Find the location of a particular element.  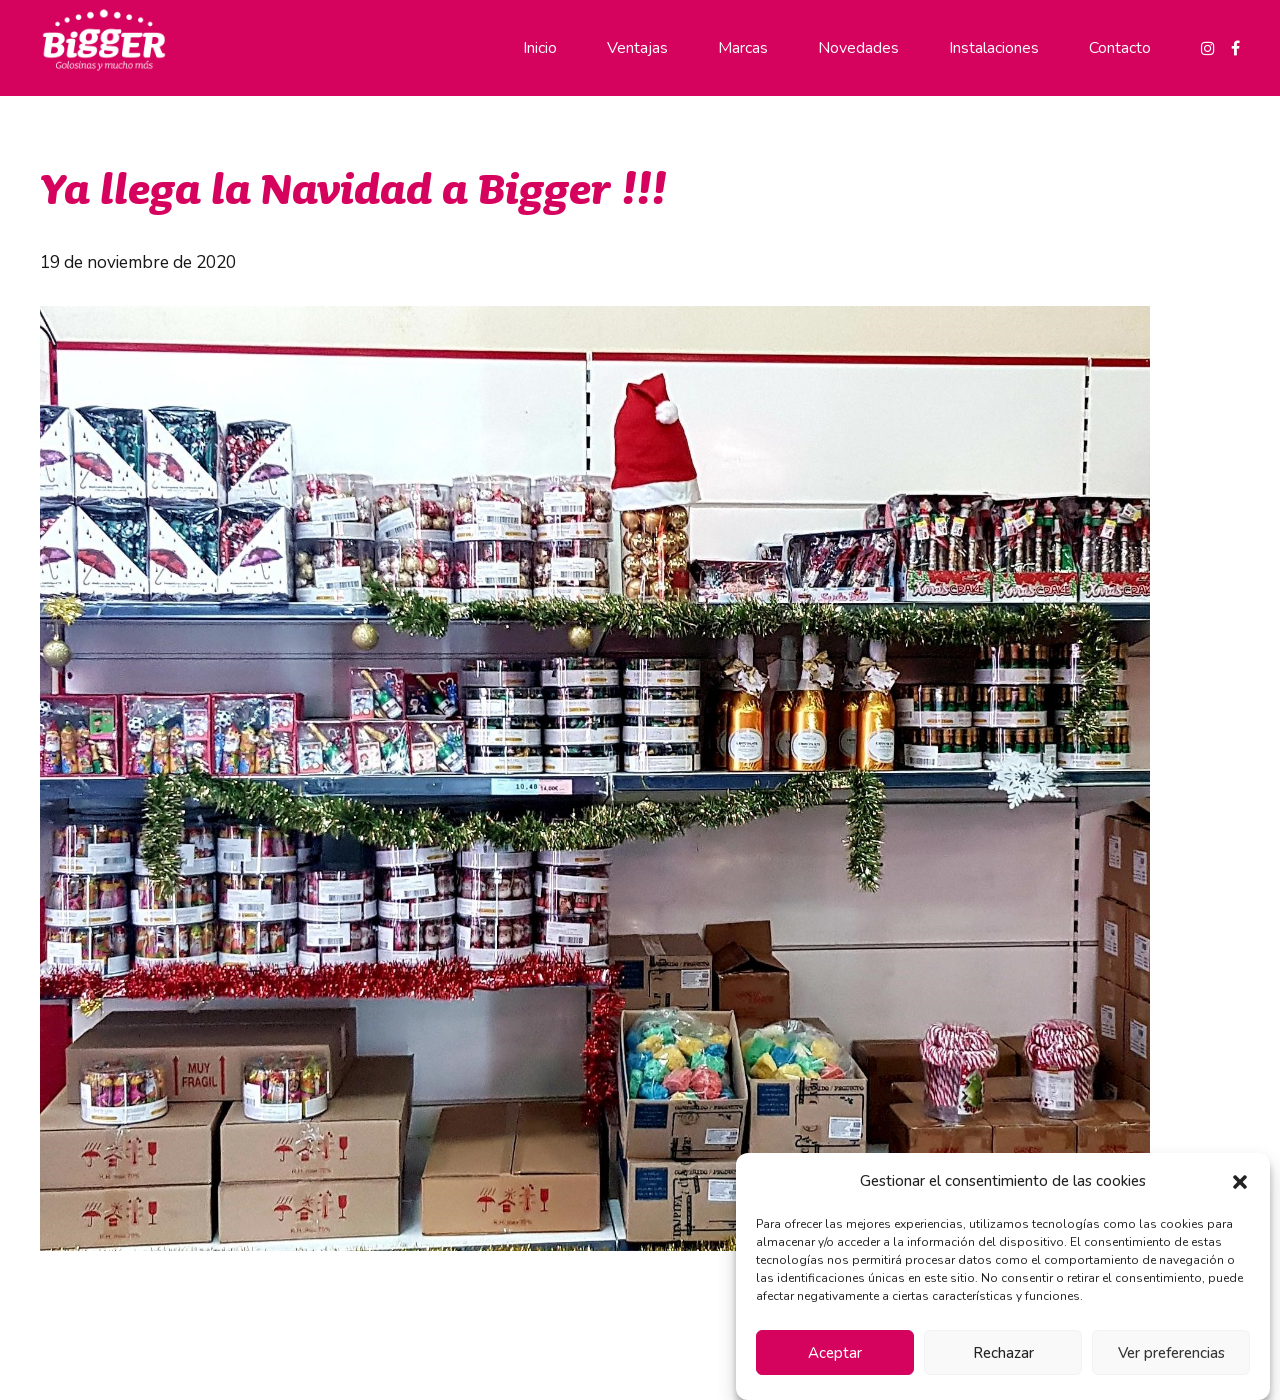

Novedades is located at coordinates (858, 48).